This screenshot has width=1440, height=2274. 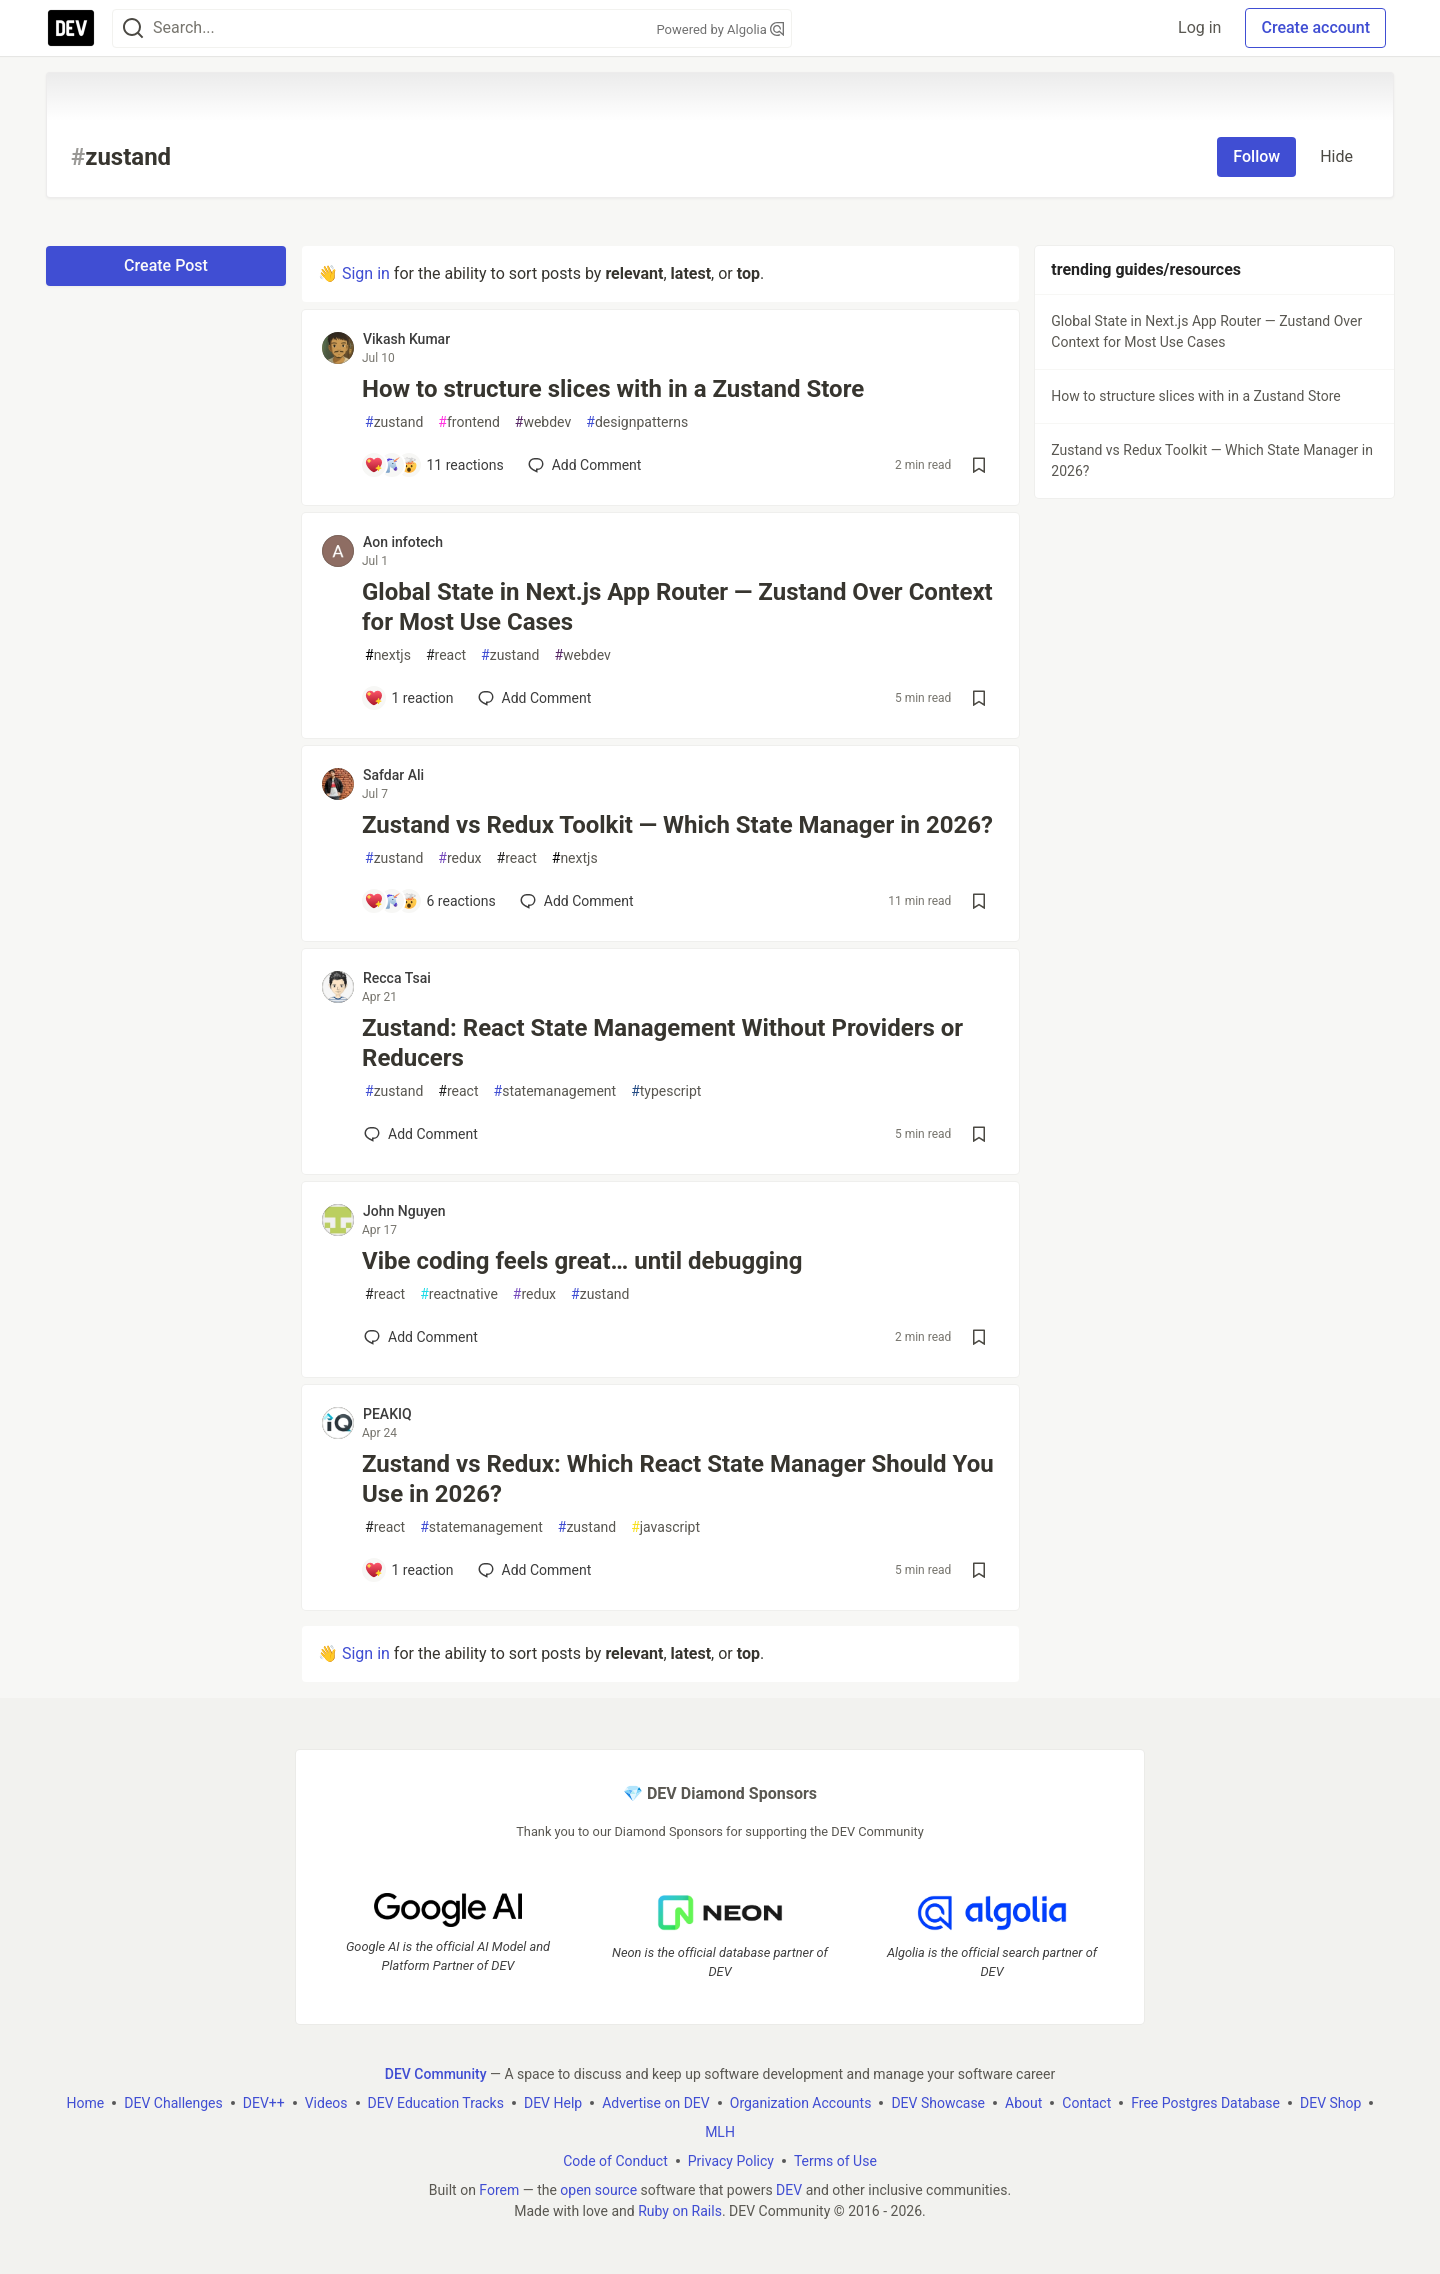 What do you see at coordinates (406, 339) in the screenshot?
I see `Vikash Kumar [Vikash Kumar profile details]` at bounding box center [406, 339].